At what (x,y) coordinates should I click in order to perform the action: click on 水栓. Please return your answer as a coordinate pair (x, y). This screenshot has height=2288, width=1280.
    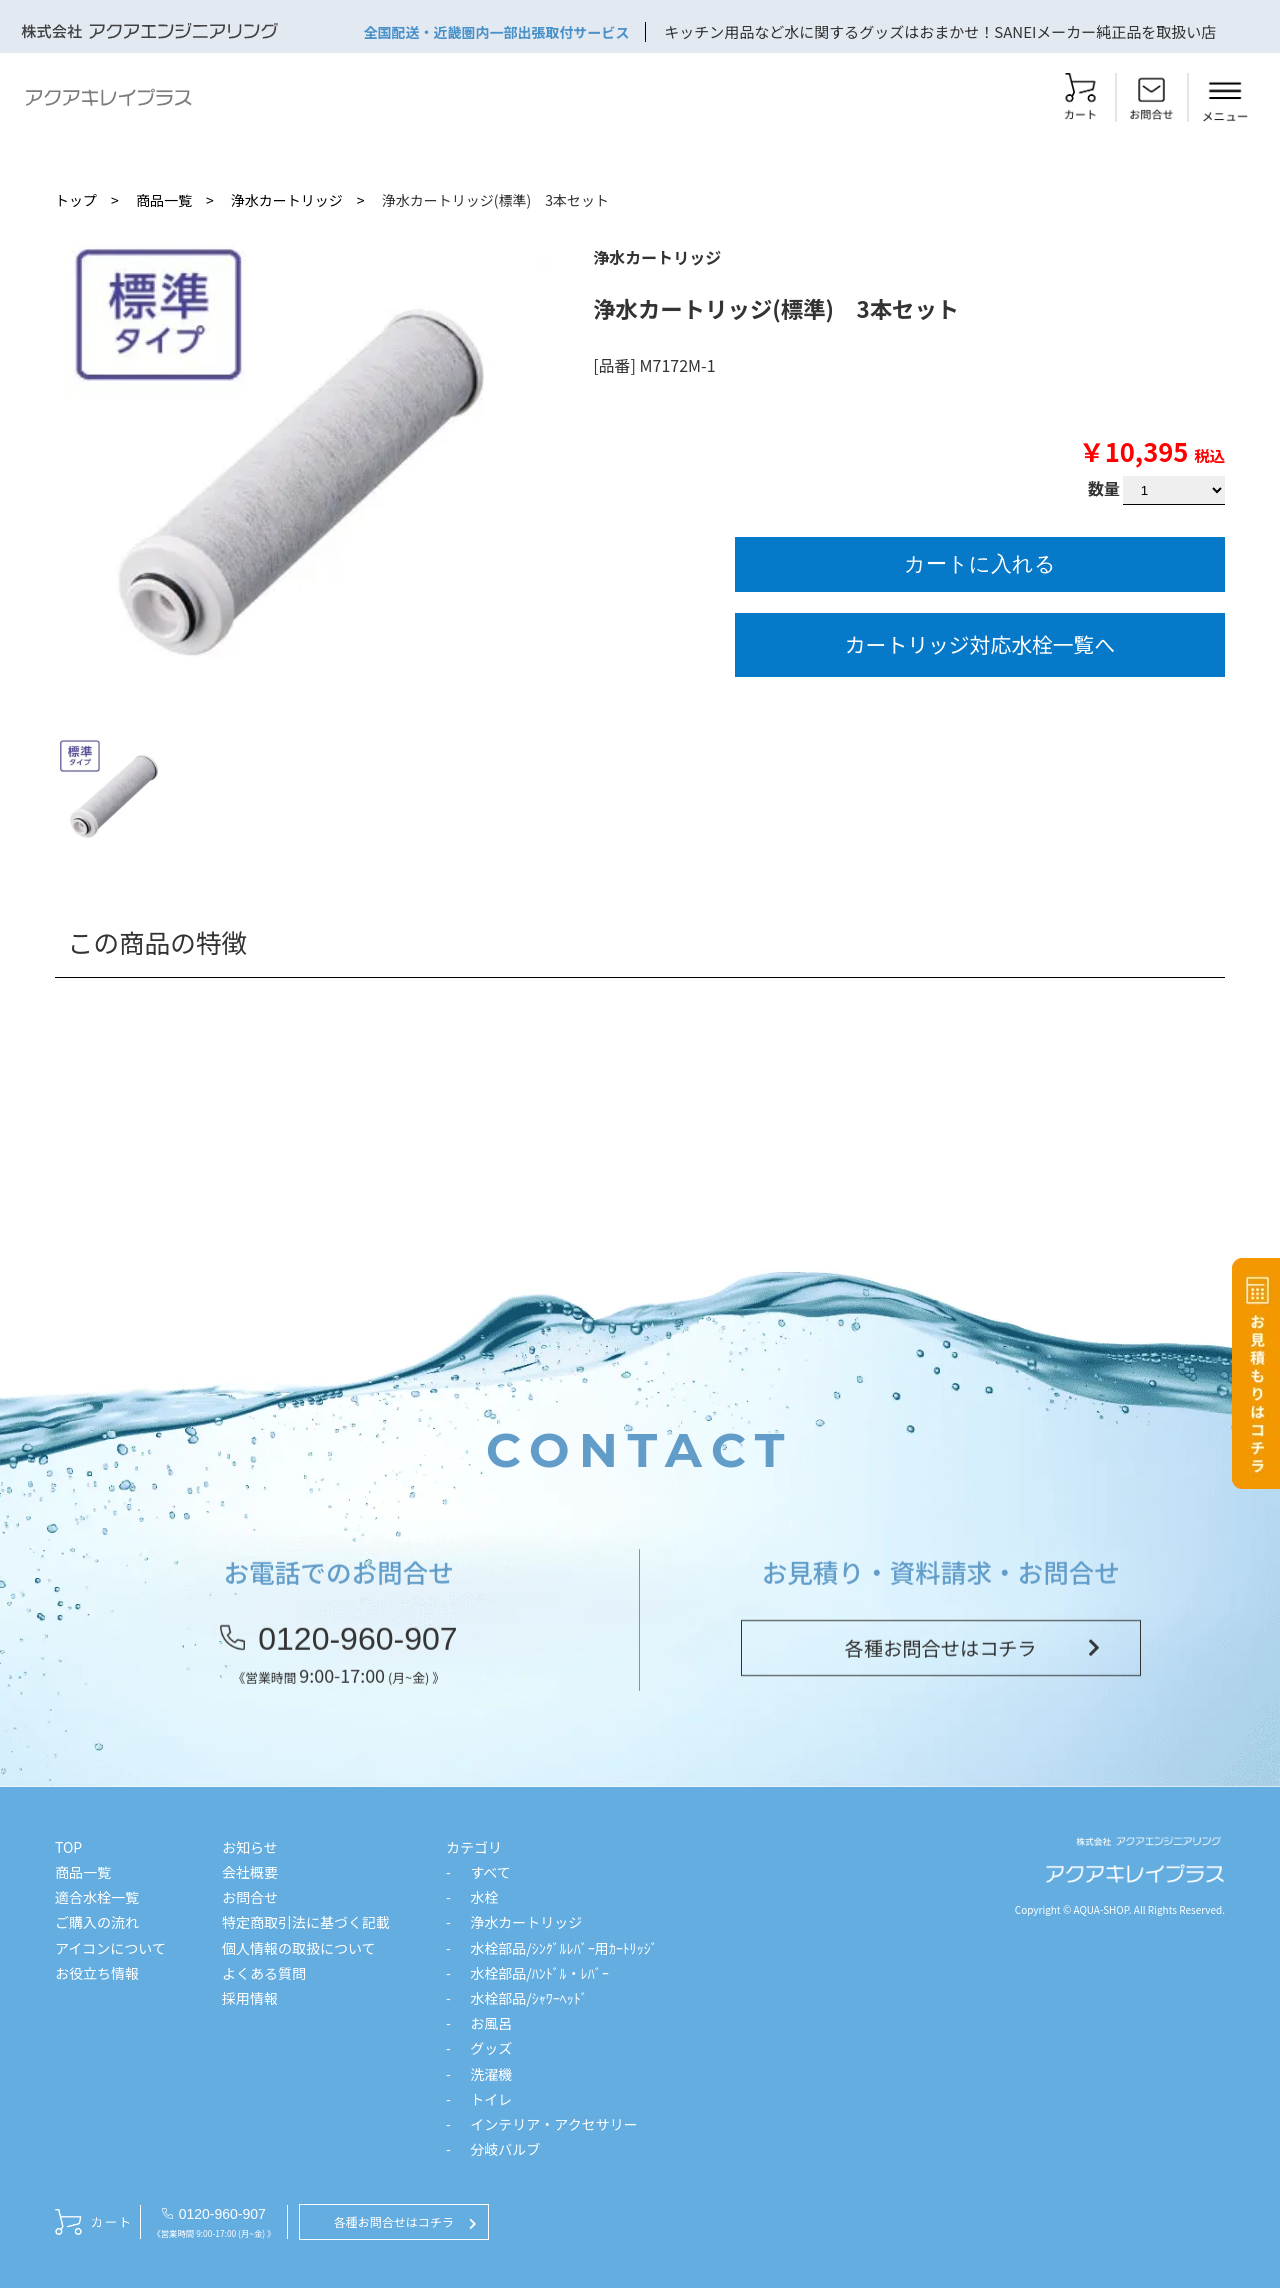
    Looking at the image, I should click on (484, 1897).